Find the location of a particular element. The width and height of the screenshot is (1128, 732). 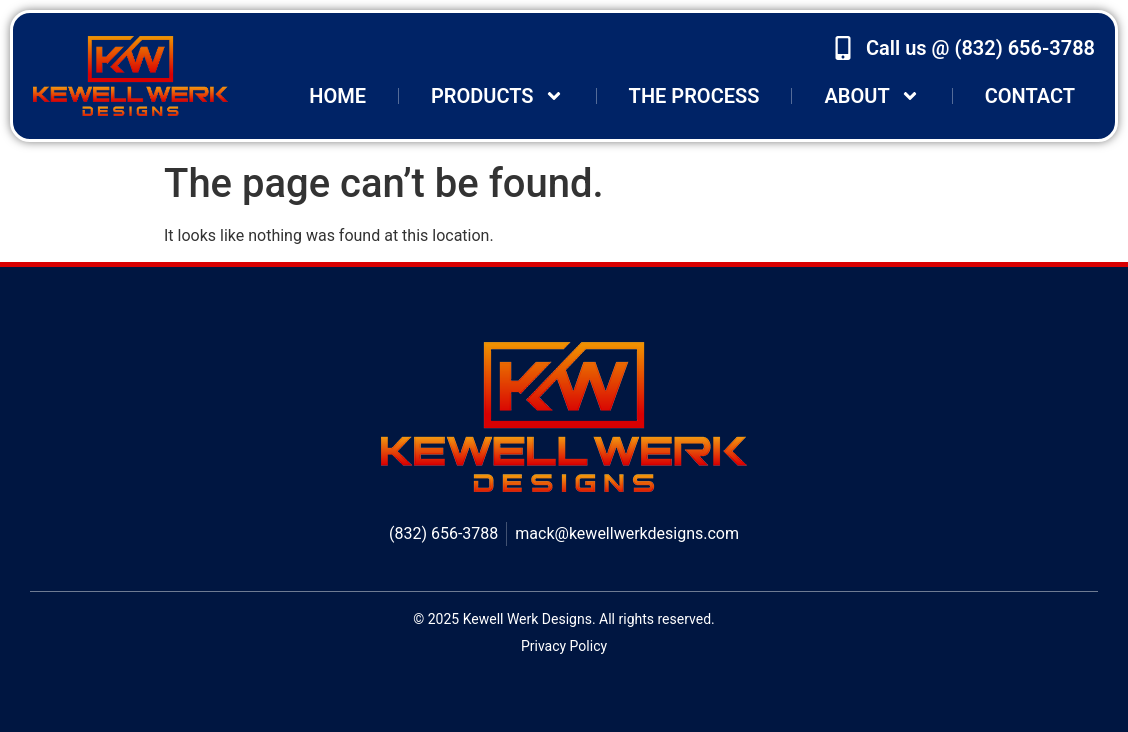

Products is located at coordinates (497, 96).